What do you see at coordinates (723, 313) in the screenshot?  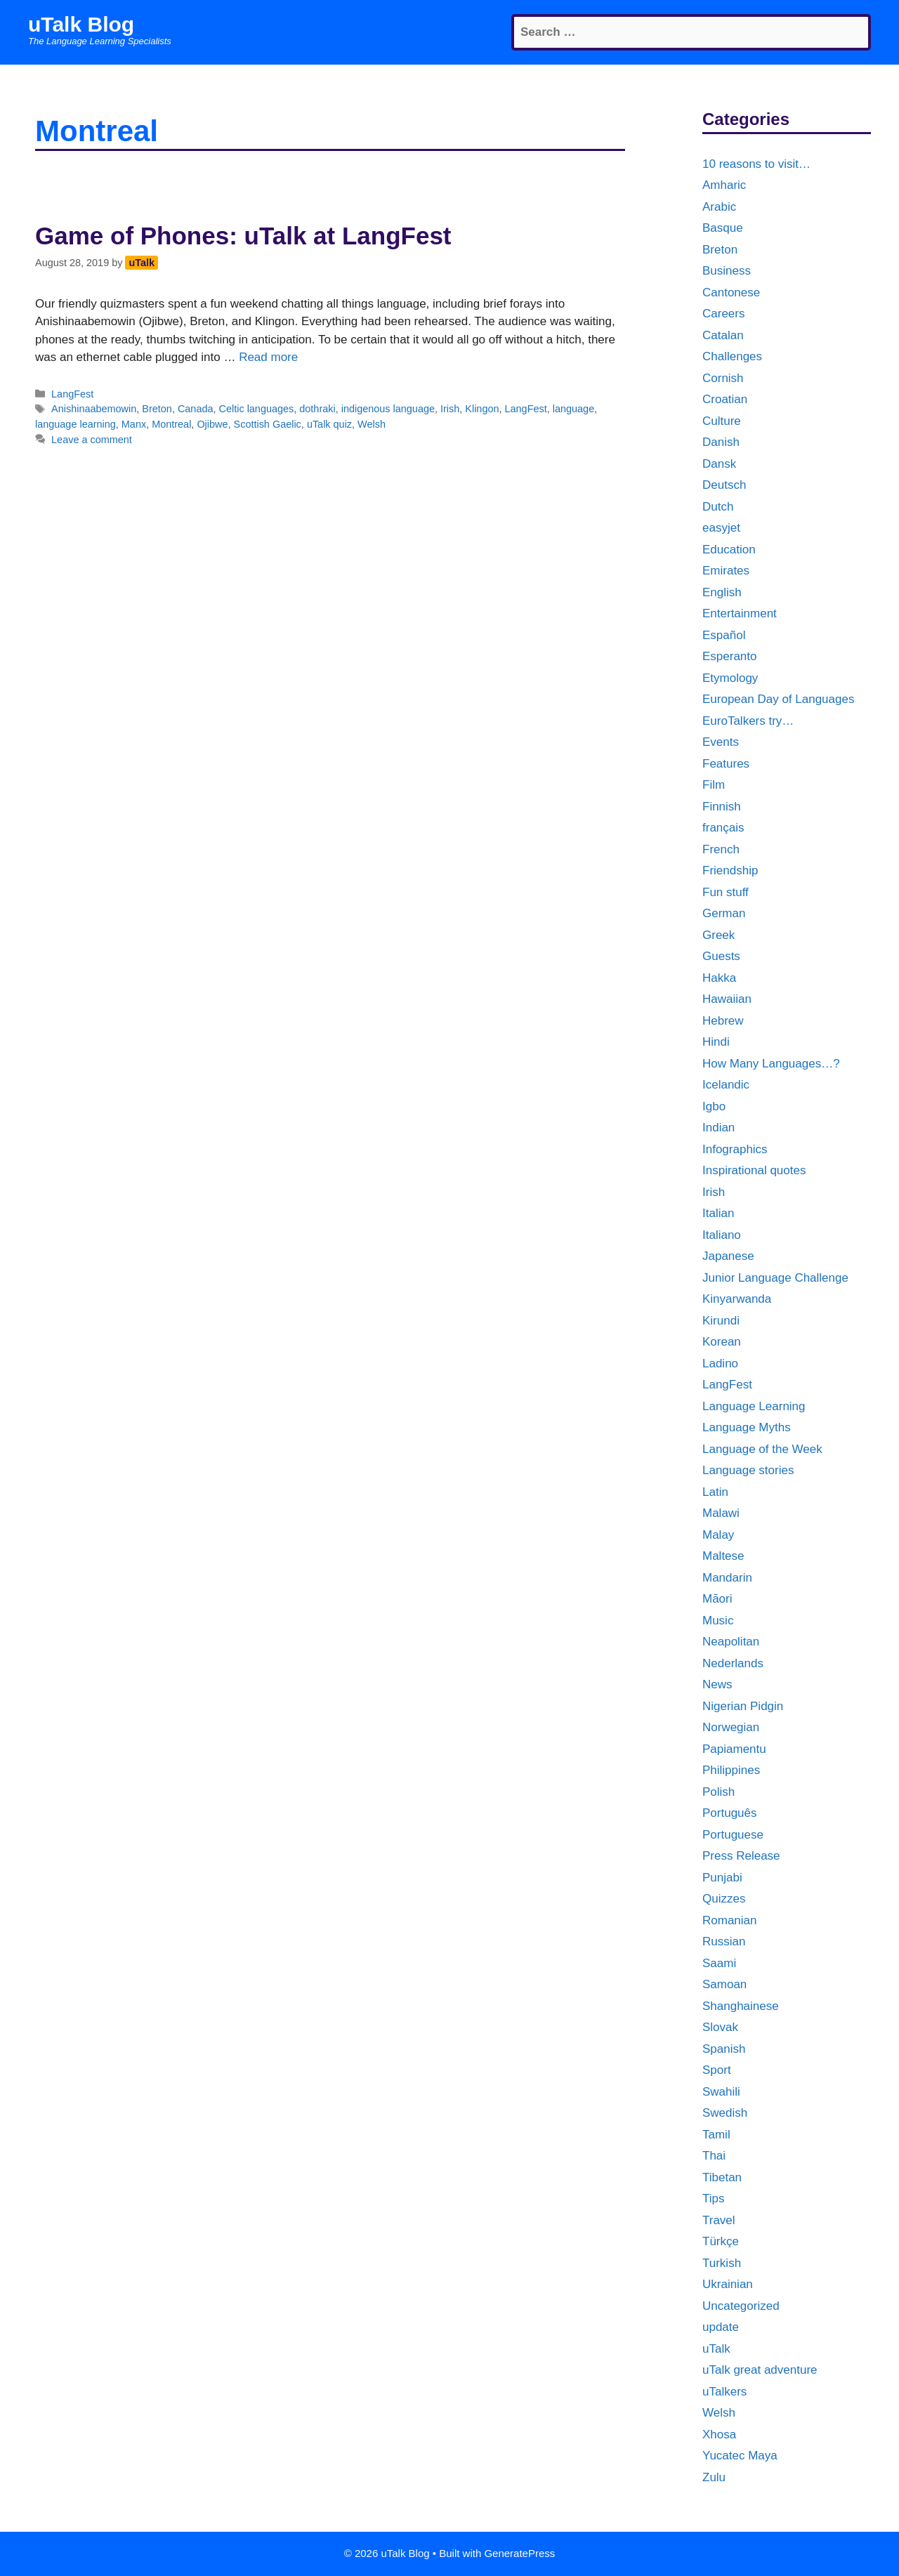 I see `Careers` at bounding box center [723, 313].